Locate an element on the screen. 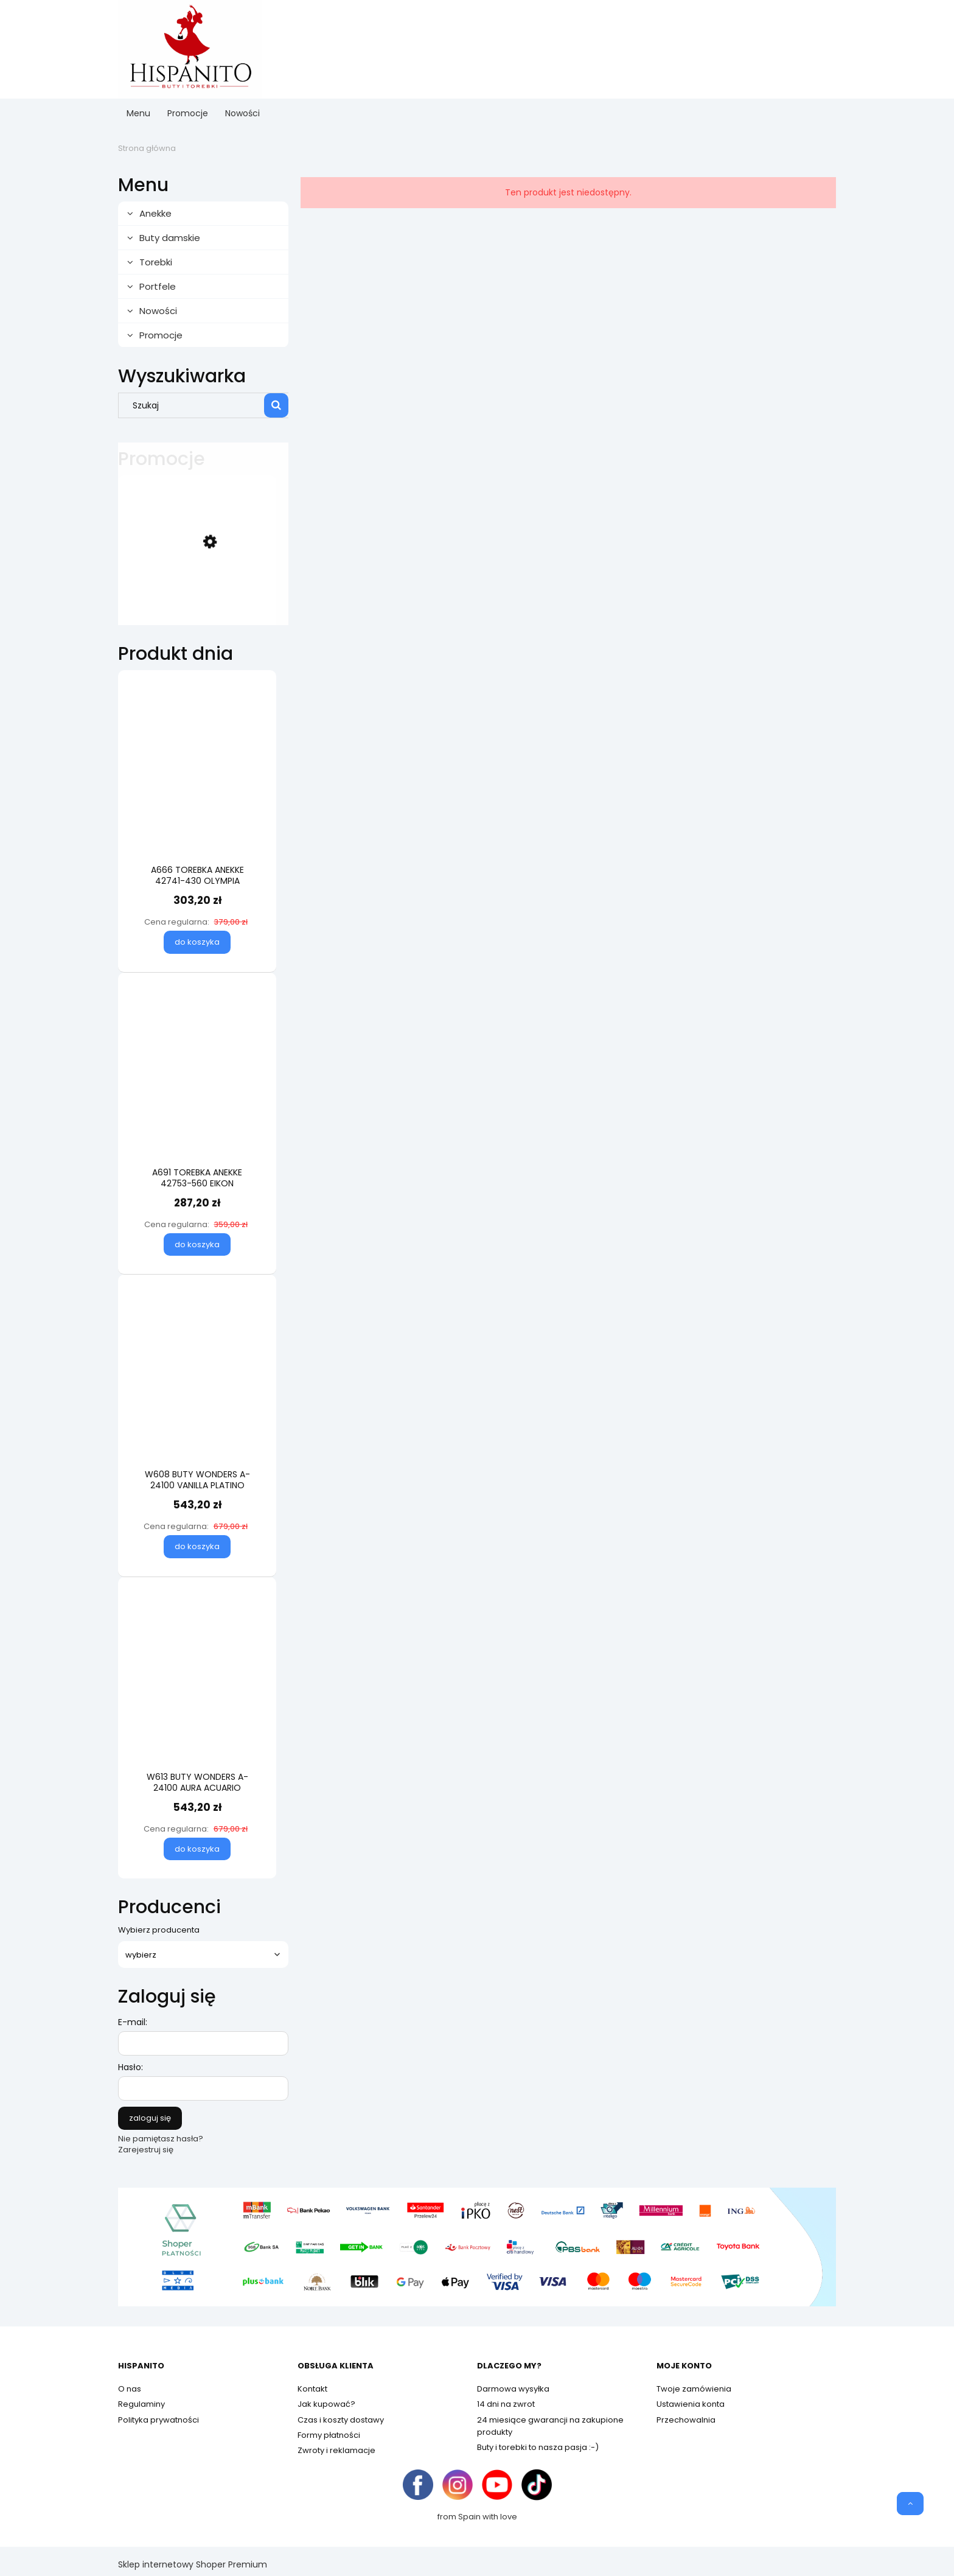  Nowości is located at coordinates (158, 310).